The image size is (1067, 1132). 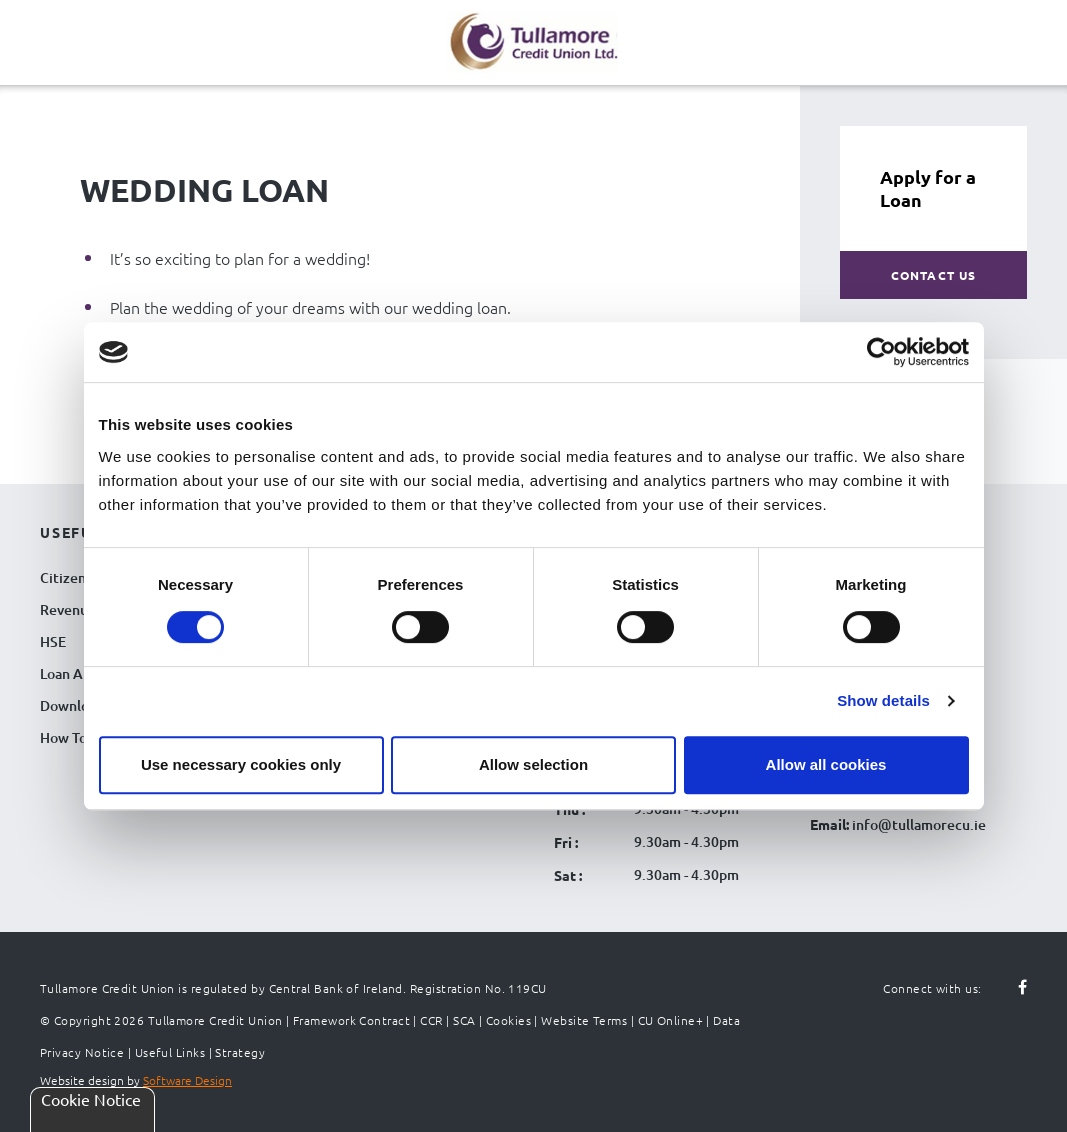 I want to click on [Cookiebot by Usercentrics - opens in a new window], so click(x=881, y=352).